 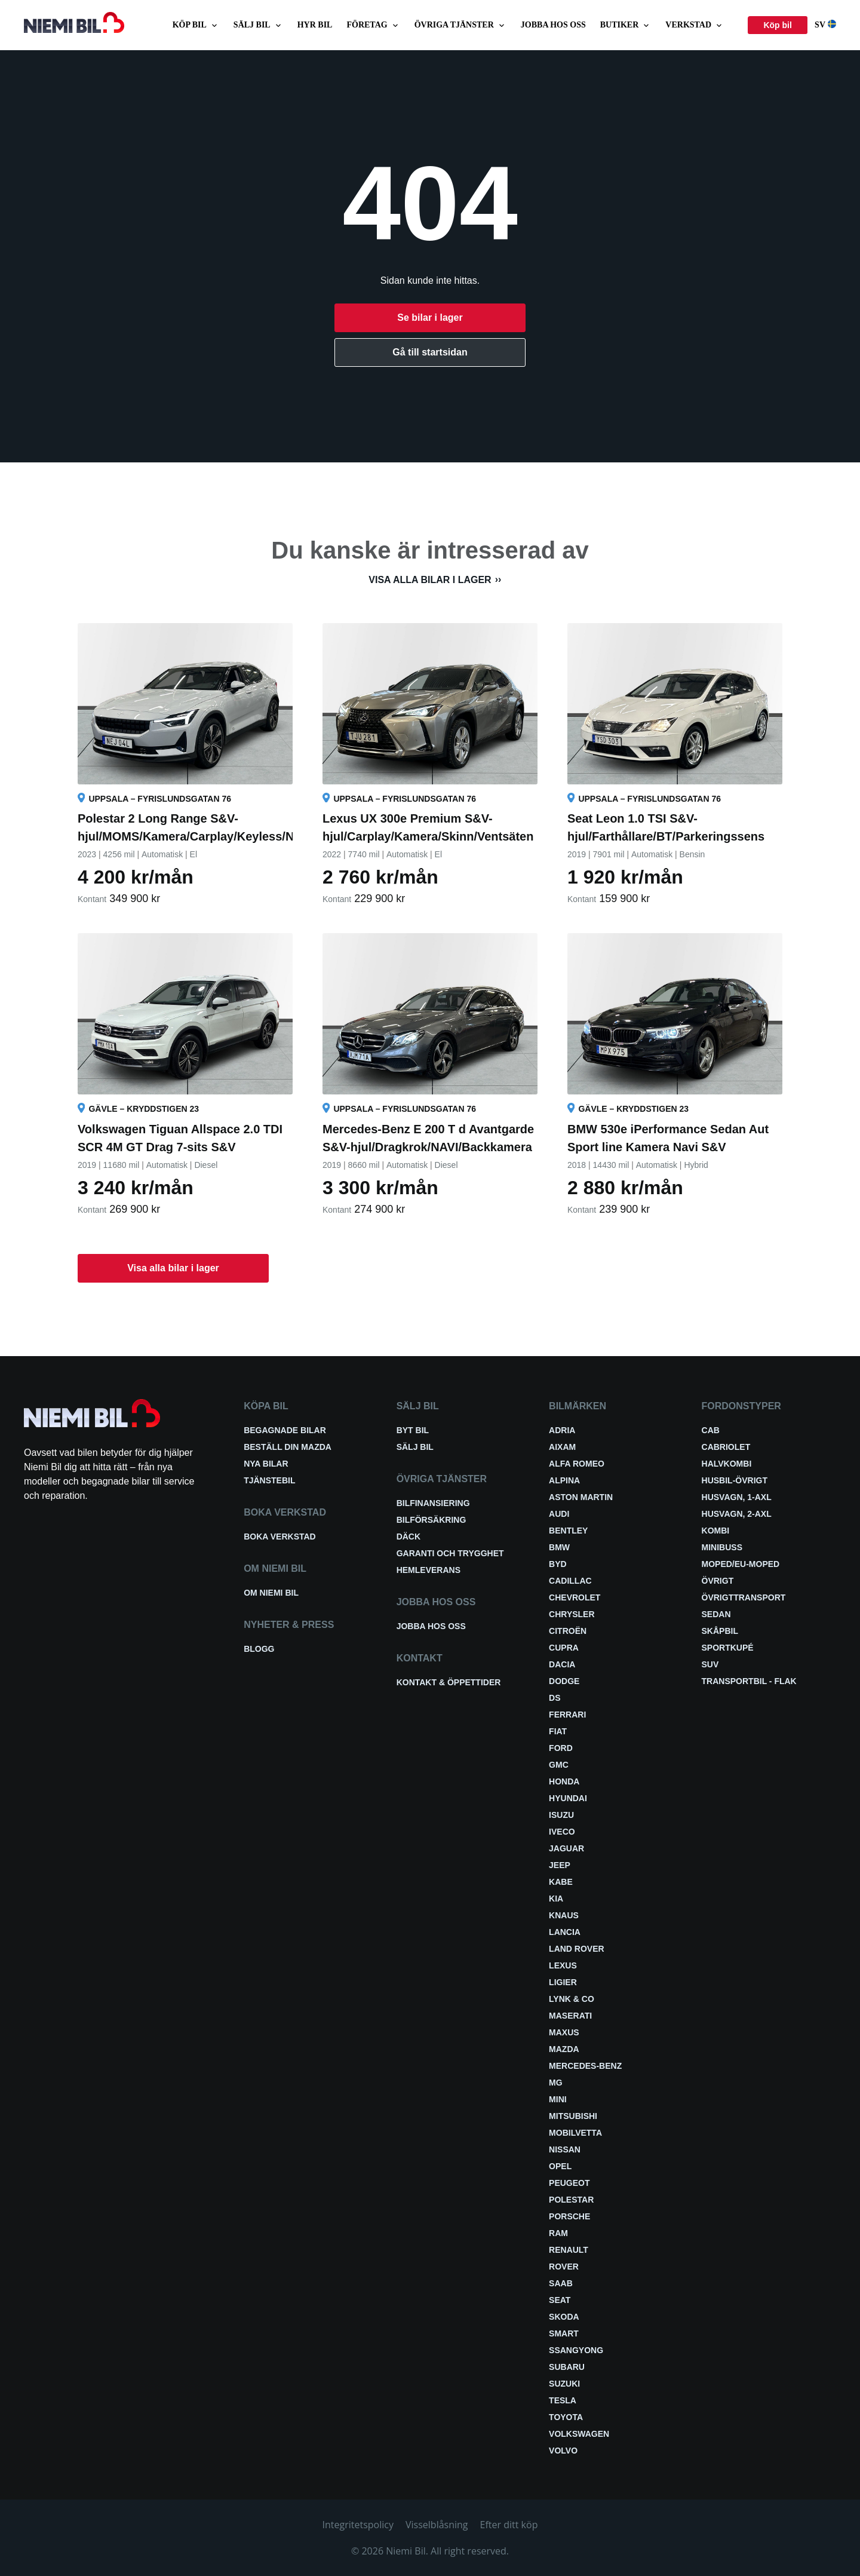 I want to click on Jobba hos oss, so click(x=553, y=24).